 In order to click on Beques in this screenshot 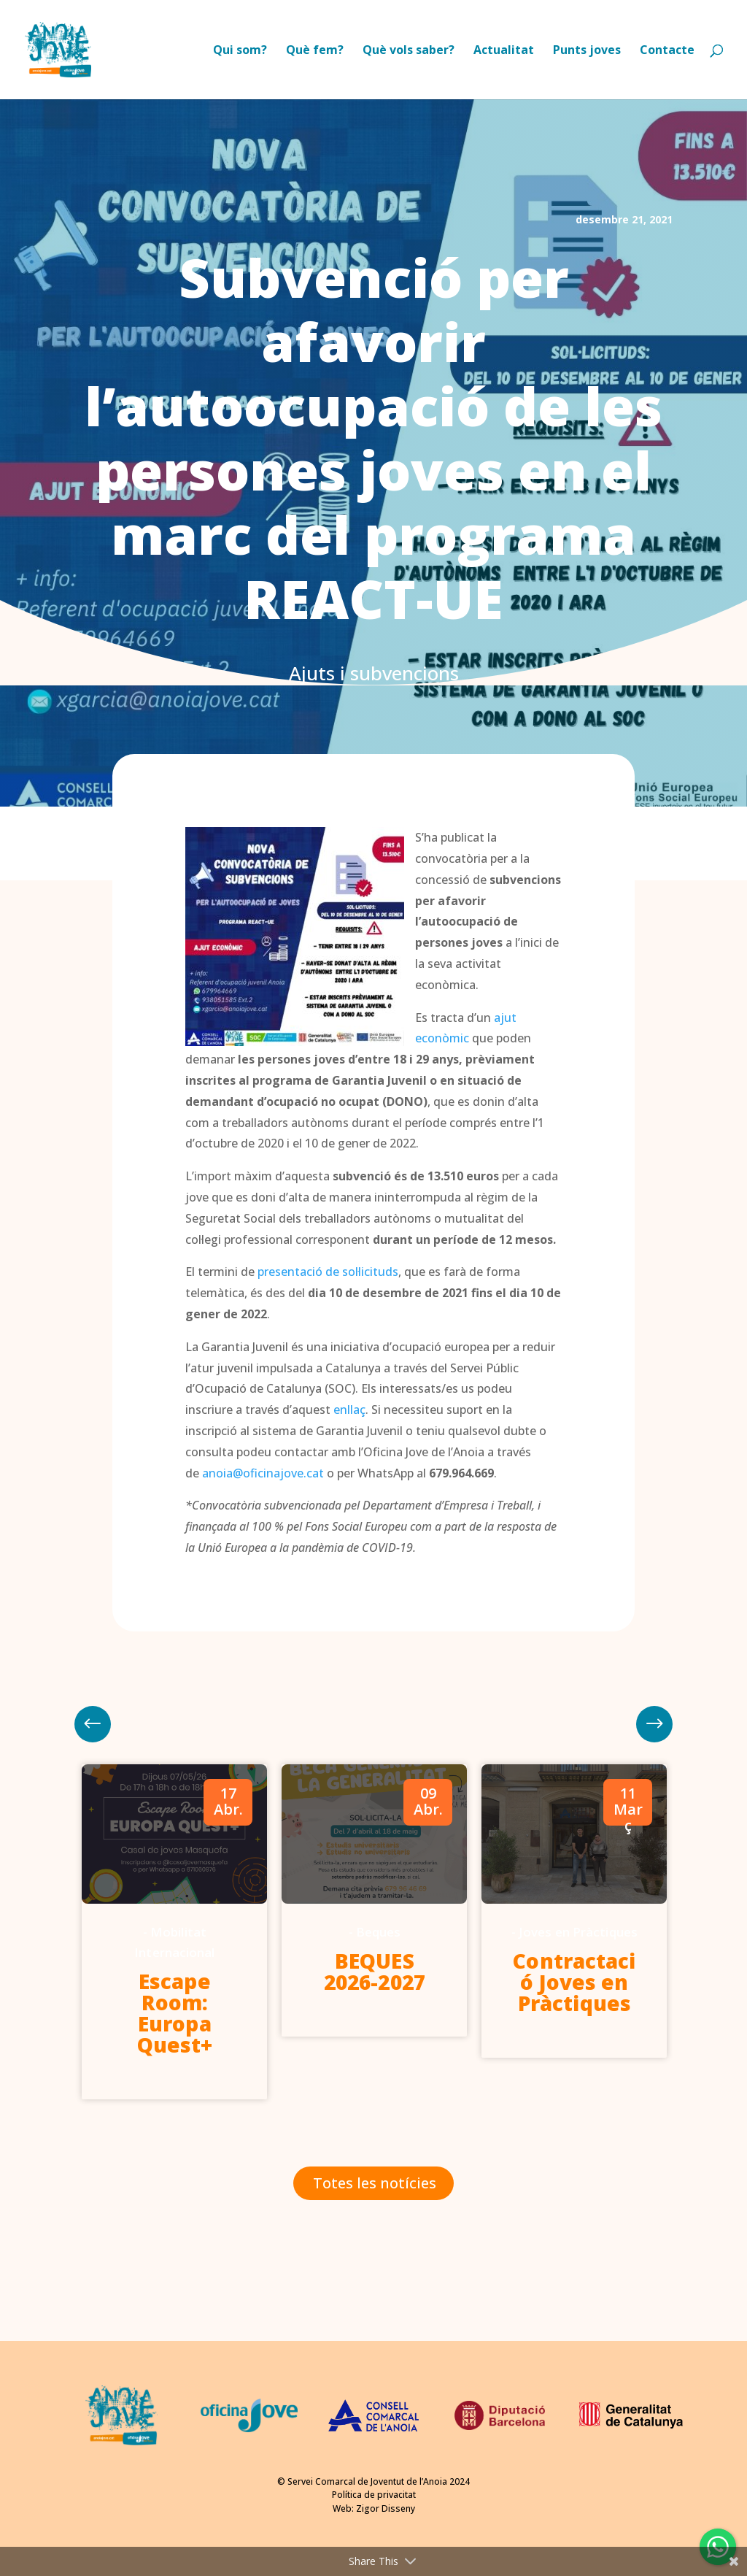, I will do `click(378, 1931)`.